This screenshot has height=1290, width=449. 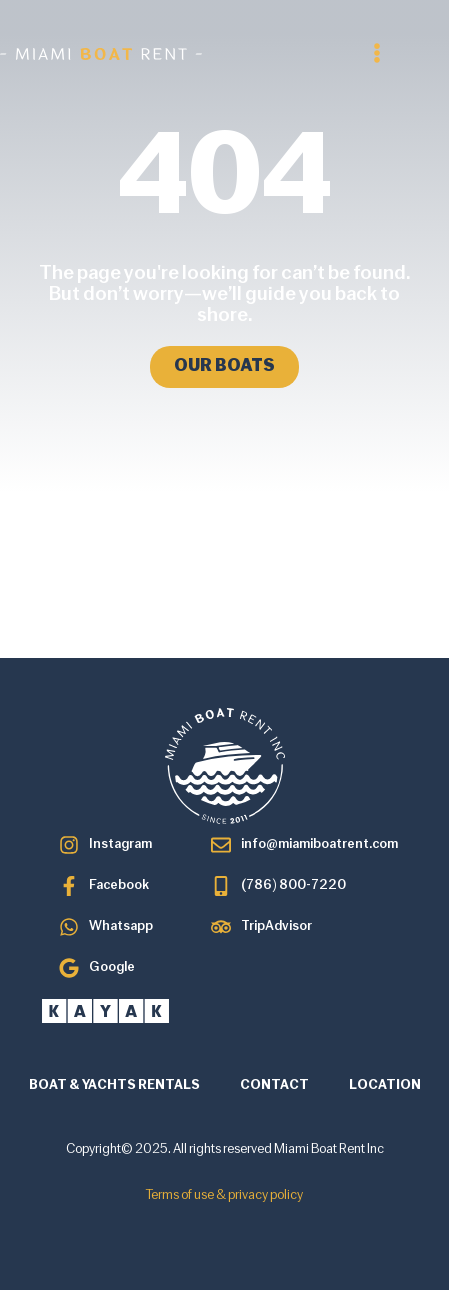 What do you see at coordinates (385, 1085) in the screenshot?
I see `LOCATION` at bounding box center [385, 1085].